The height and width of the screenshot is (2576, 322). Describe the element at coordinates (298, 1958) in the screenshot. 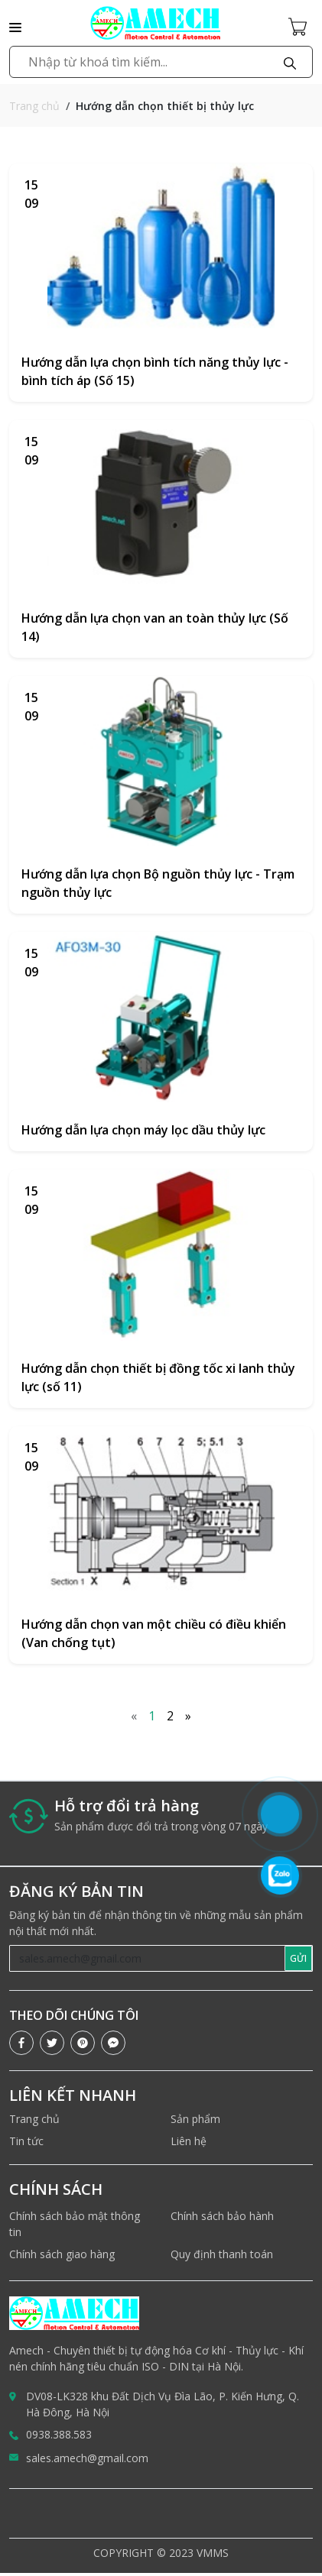

I see `GỬI` at that location.